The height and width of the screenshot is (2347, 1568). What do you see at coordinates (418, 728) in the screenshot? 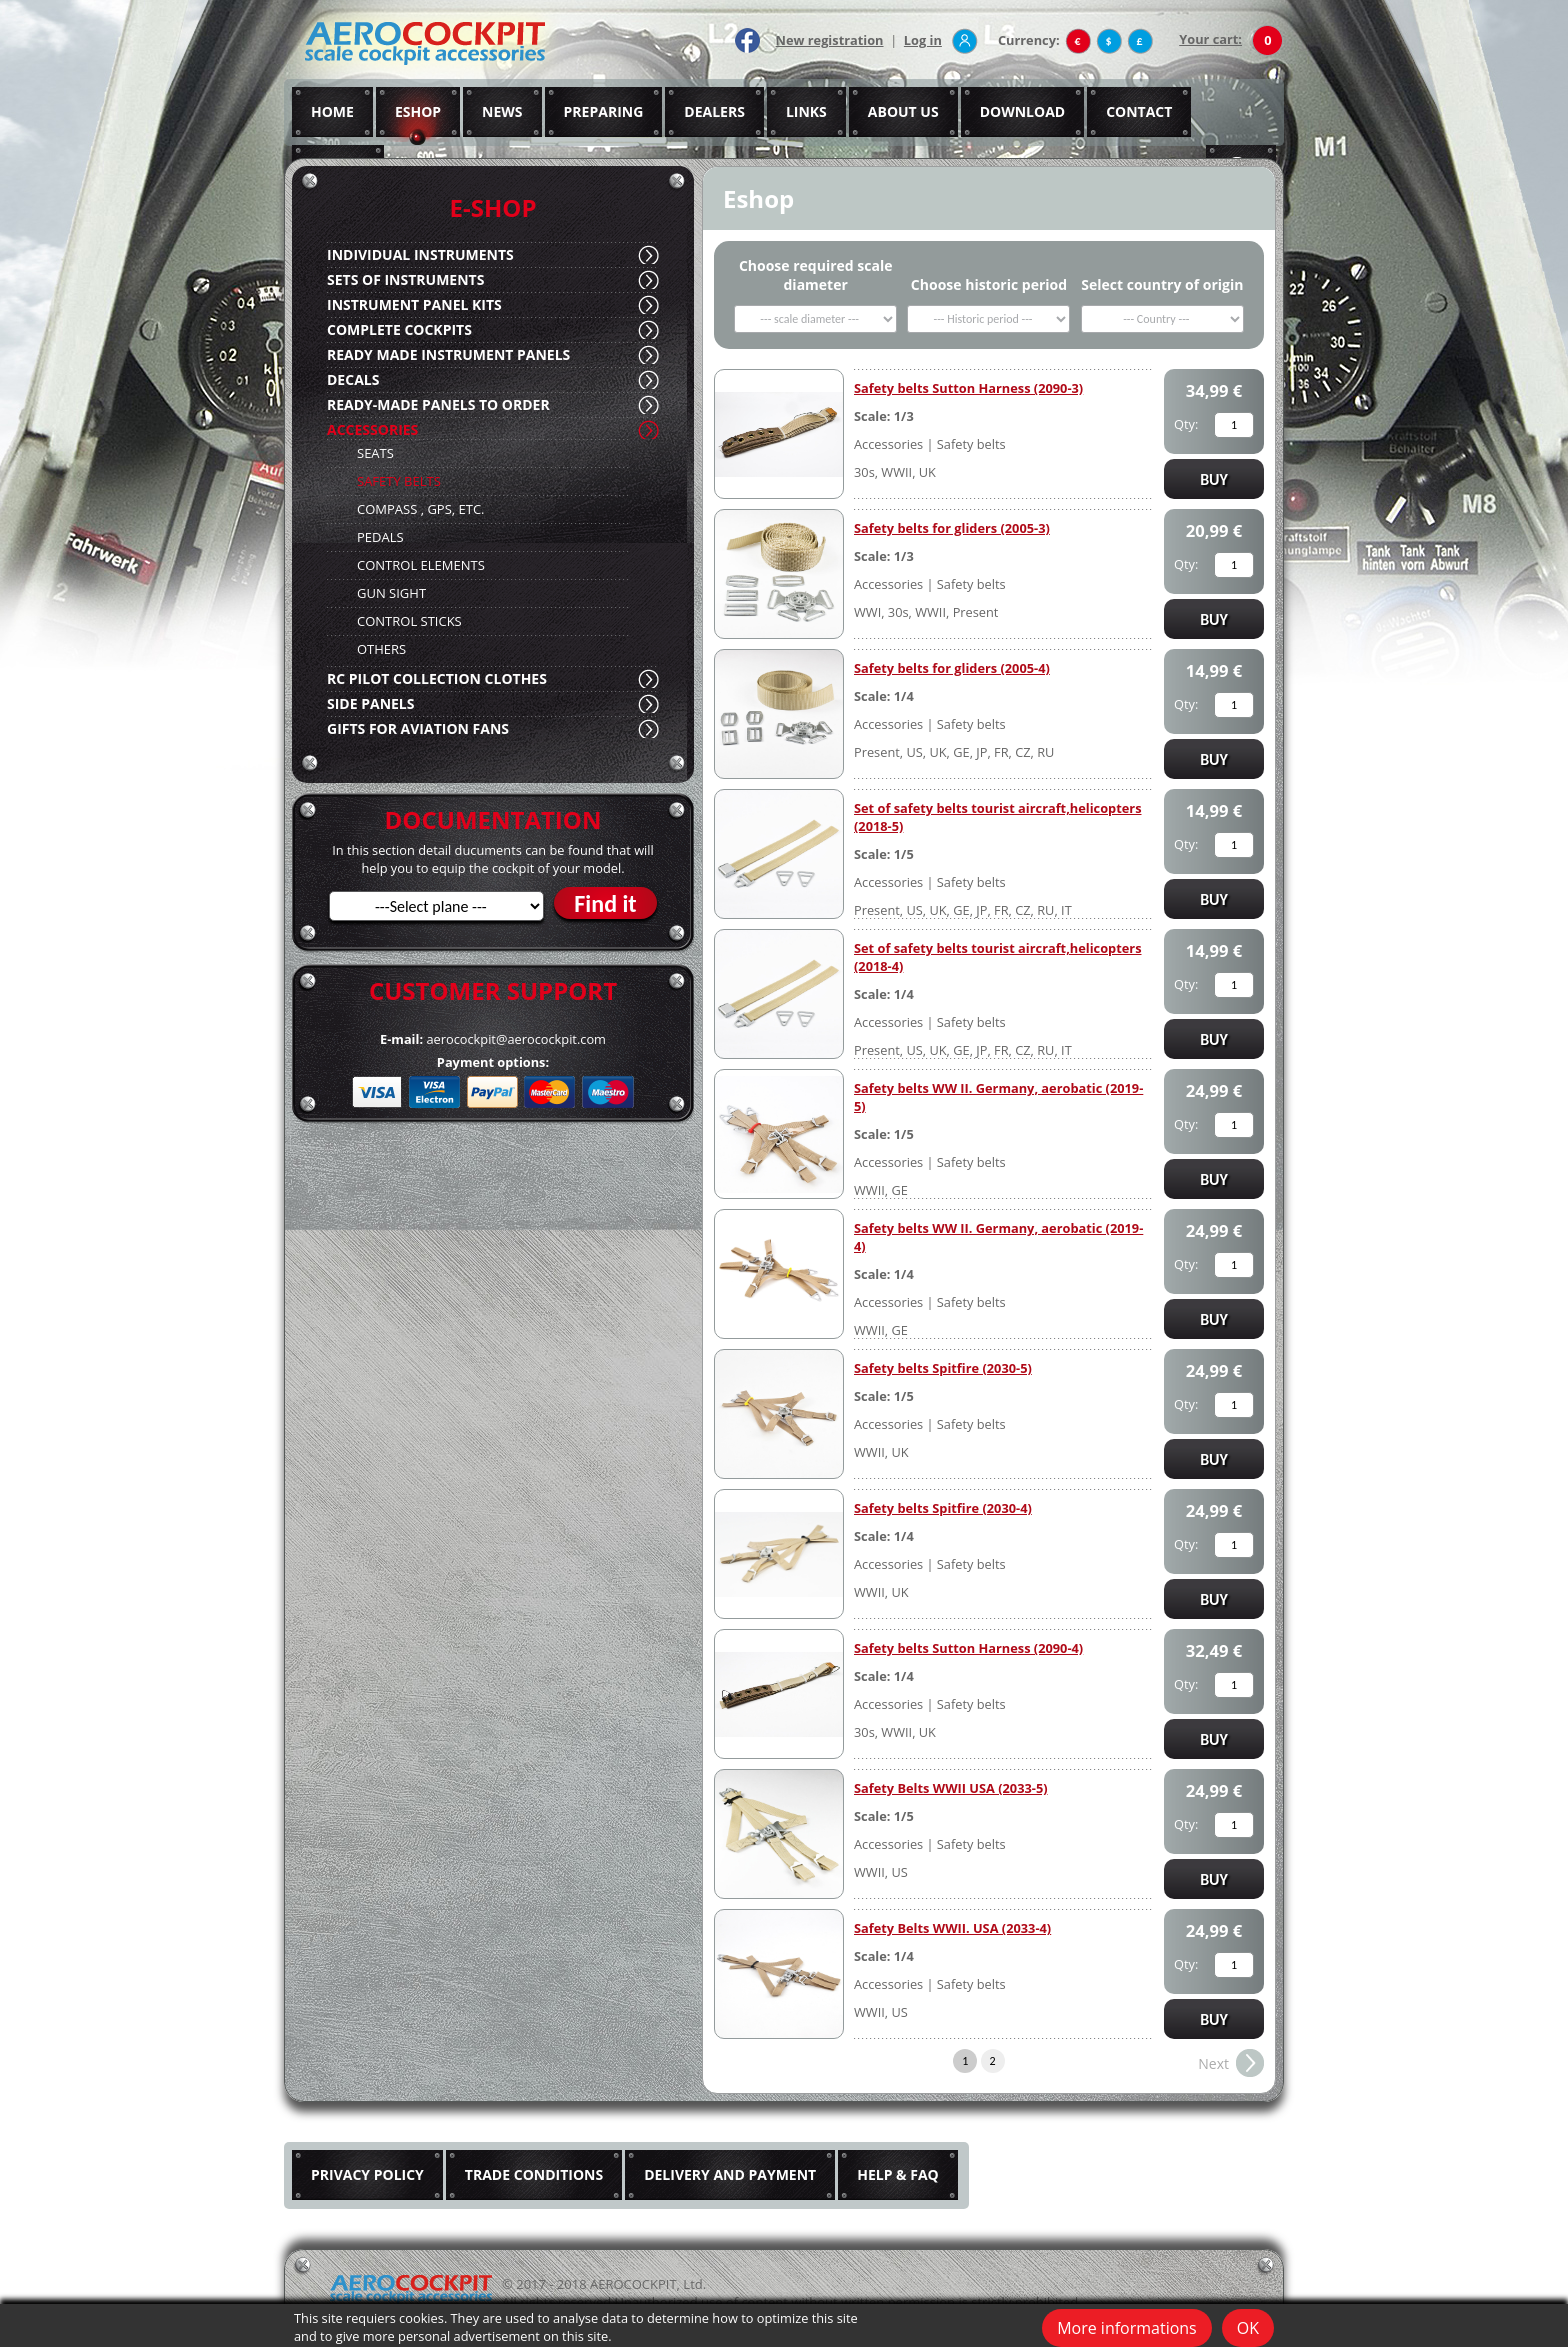
I see `GIFTS FOR AVIATION FANS` at bounding box center [418, 728].